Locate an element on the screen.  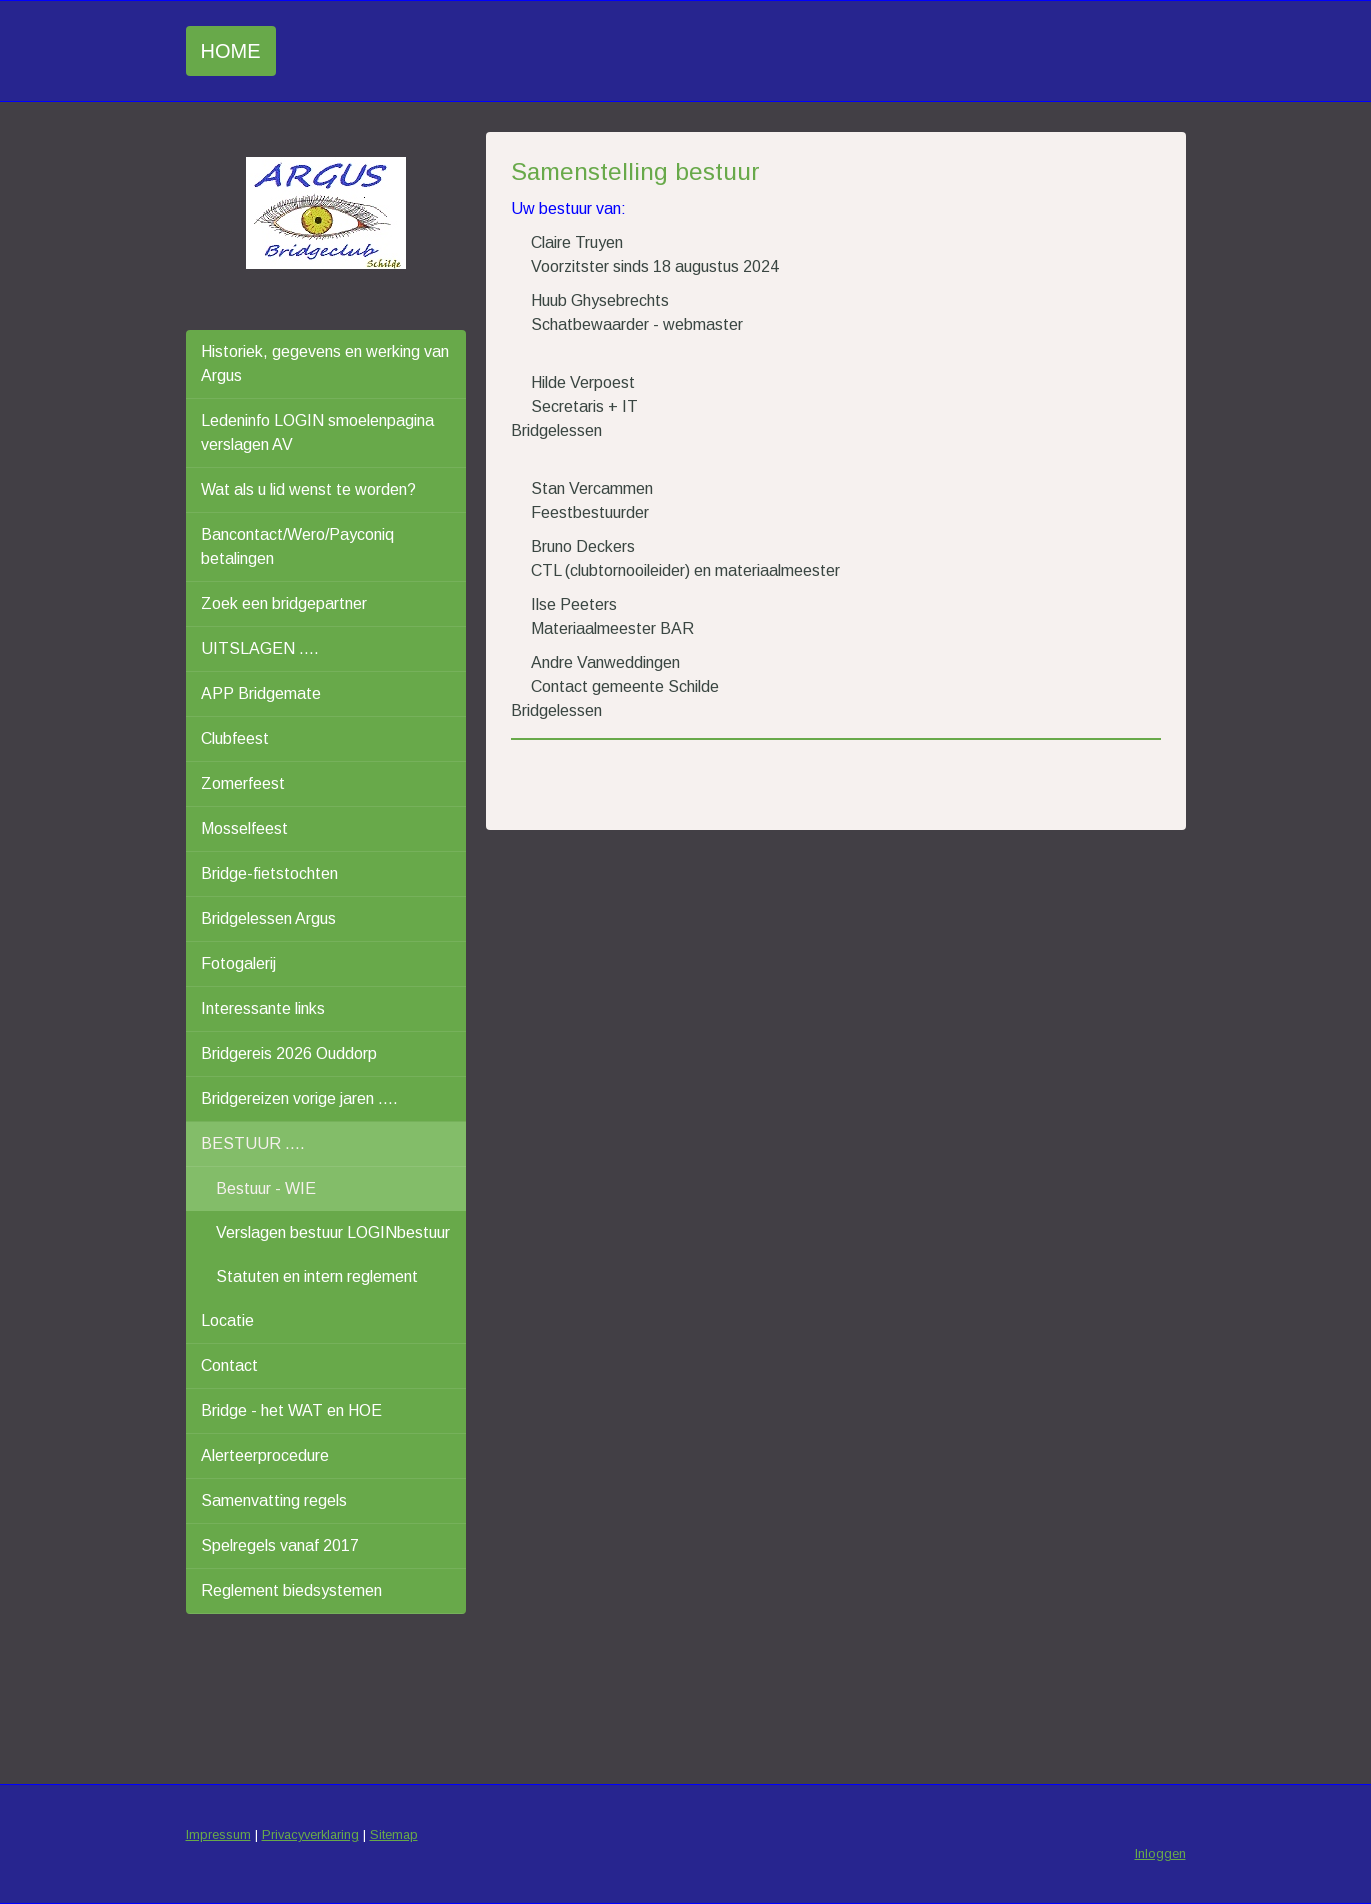
Historiek, gegevens en werking van Argus is located at coordinates (325, 363).